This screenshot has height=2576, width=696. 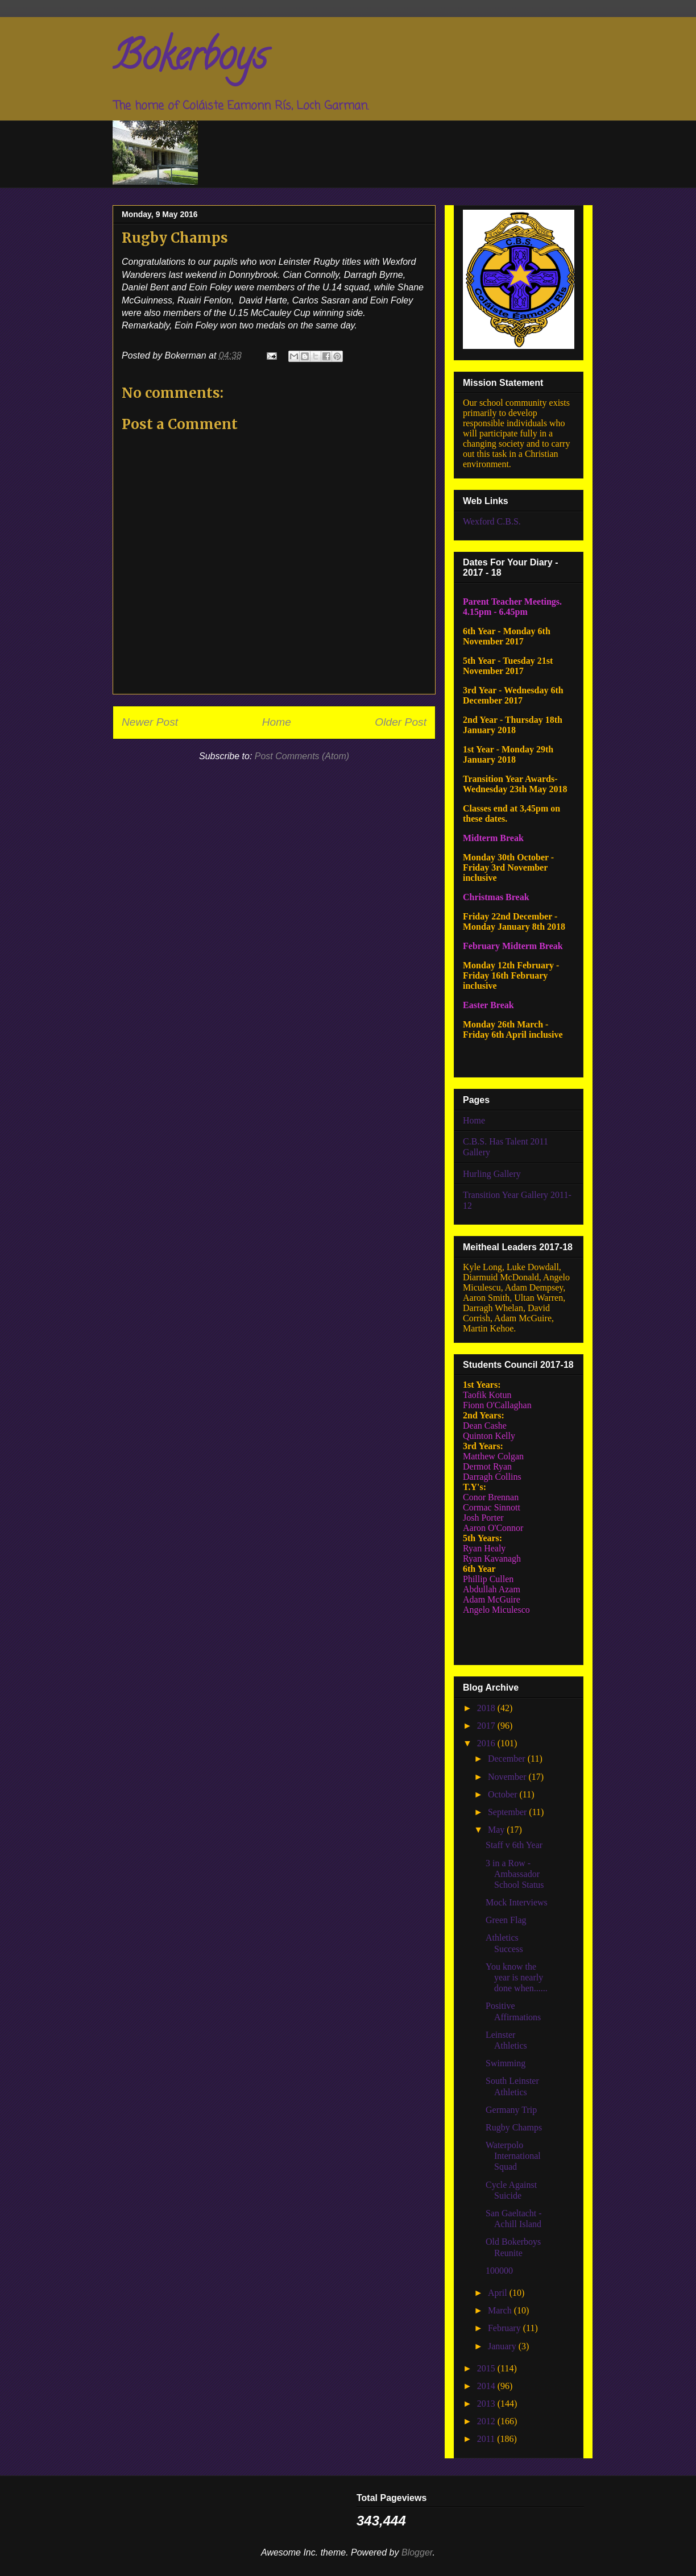 What do you see at coordinates (513, 2155) in the screenshot?
I see `Waterpolo International Squad` at bounding box center [513, 2155].